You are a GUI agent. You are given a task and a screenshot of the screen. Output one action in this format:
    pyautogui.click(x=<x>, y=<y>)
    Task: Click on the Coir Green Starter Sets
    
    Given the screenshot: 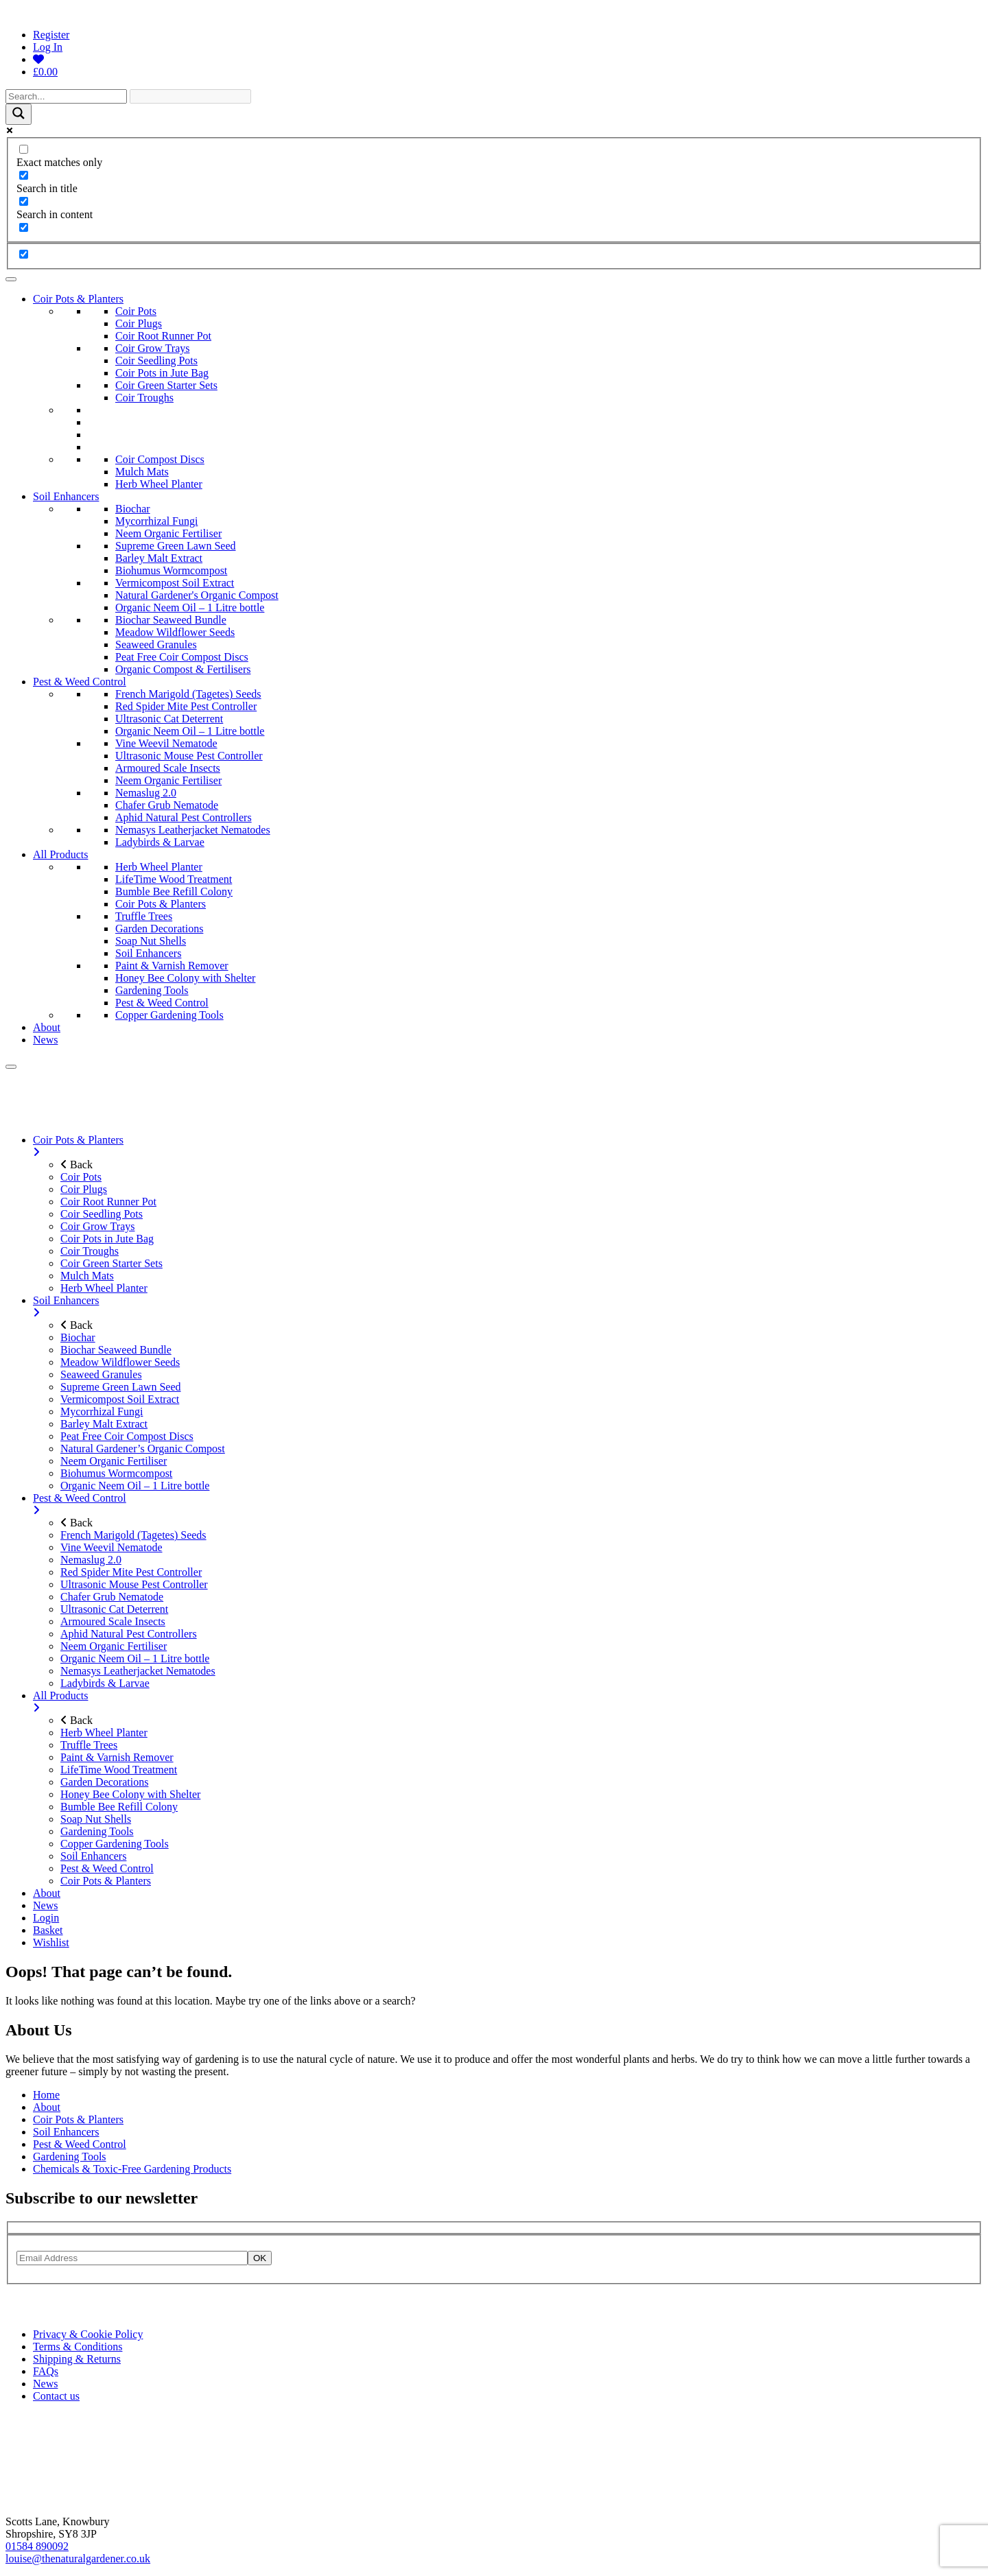 What is the action you would take?
    pyautogui.click(x=166, y=385)
    